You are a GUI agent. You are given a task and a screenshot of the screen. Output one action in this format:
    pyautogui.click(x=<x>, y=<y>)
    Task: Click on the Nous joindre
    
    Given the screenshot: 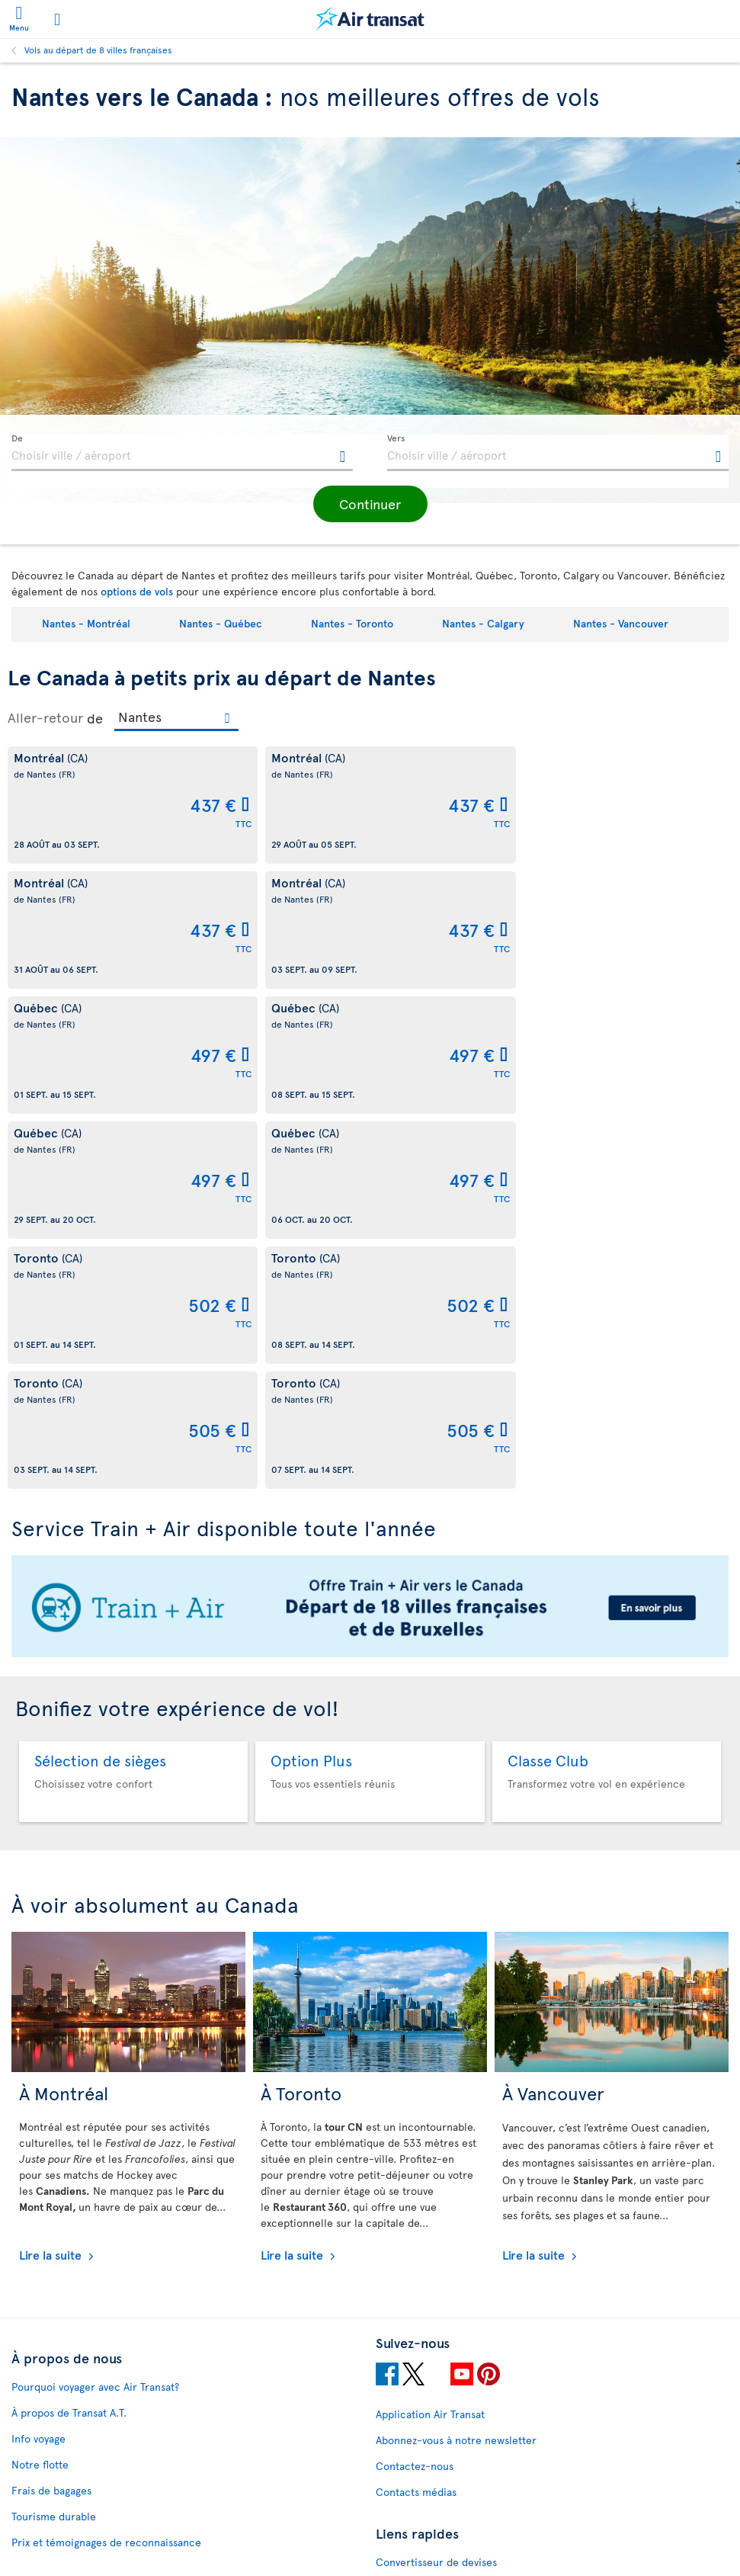 What is the action you would take?
    pyautogui.click(x=426, y=2320)
    